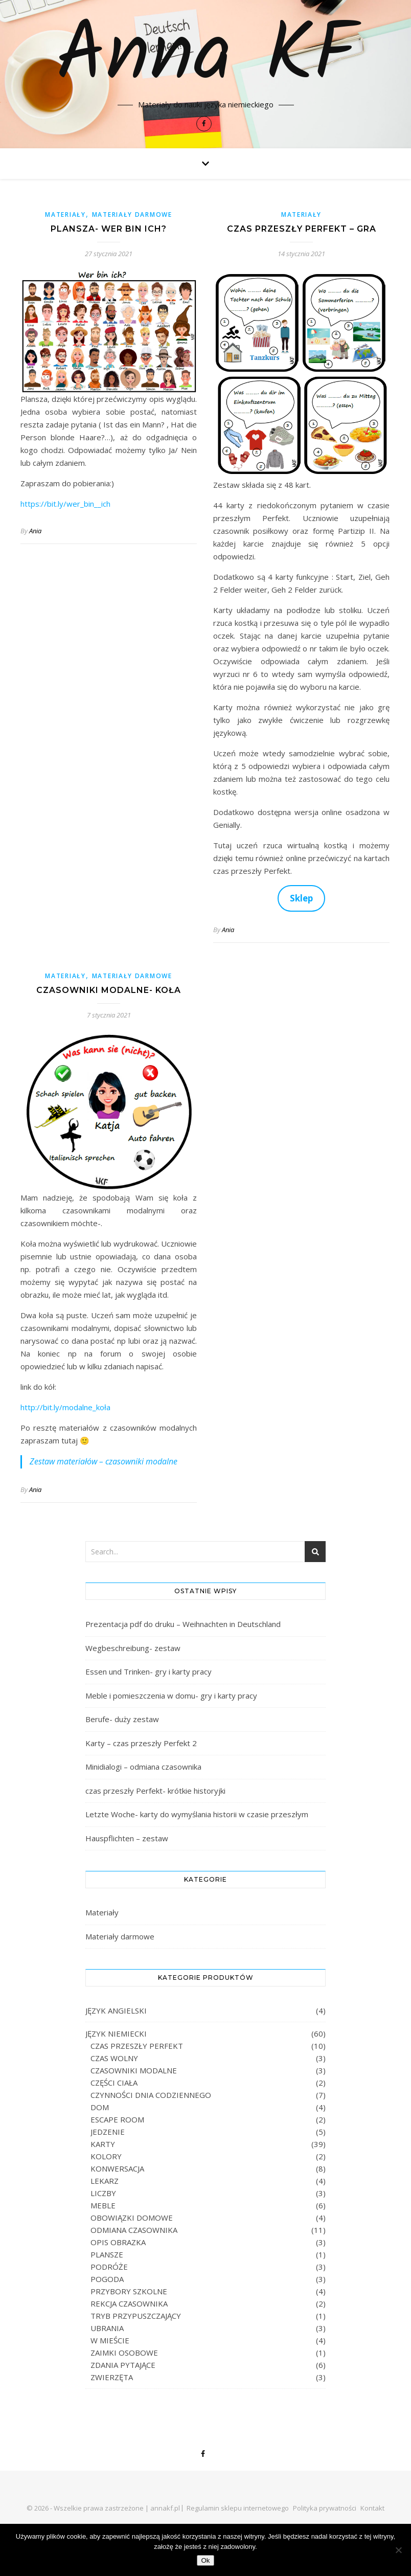 This screenshot has width=411, height=2576. I want to click on http://bit.ly/modalne_koła, so click(65, 1407).